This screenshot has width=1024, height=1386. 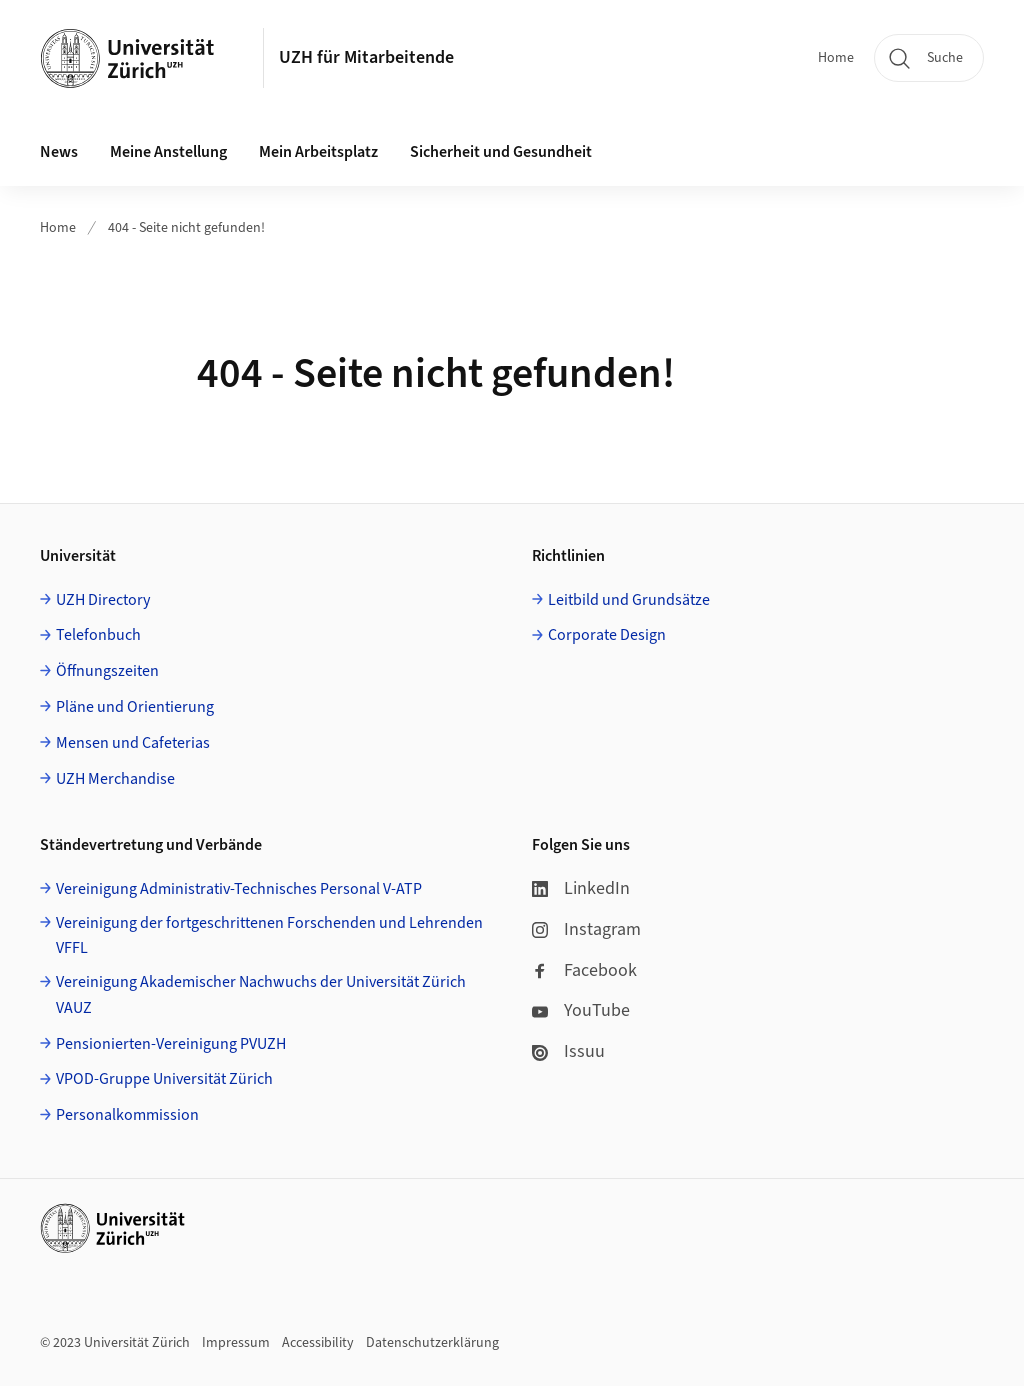 I want to click on Öffnungszeiten, so click(x=107, y=671).